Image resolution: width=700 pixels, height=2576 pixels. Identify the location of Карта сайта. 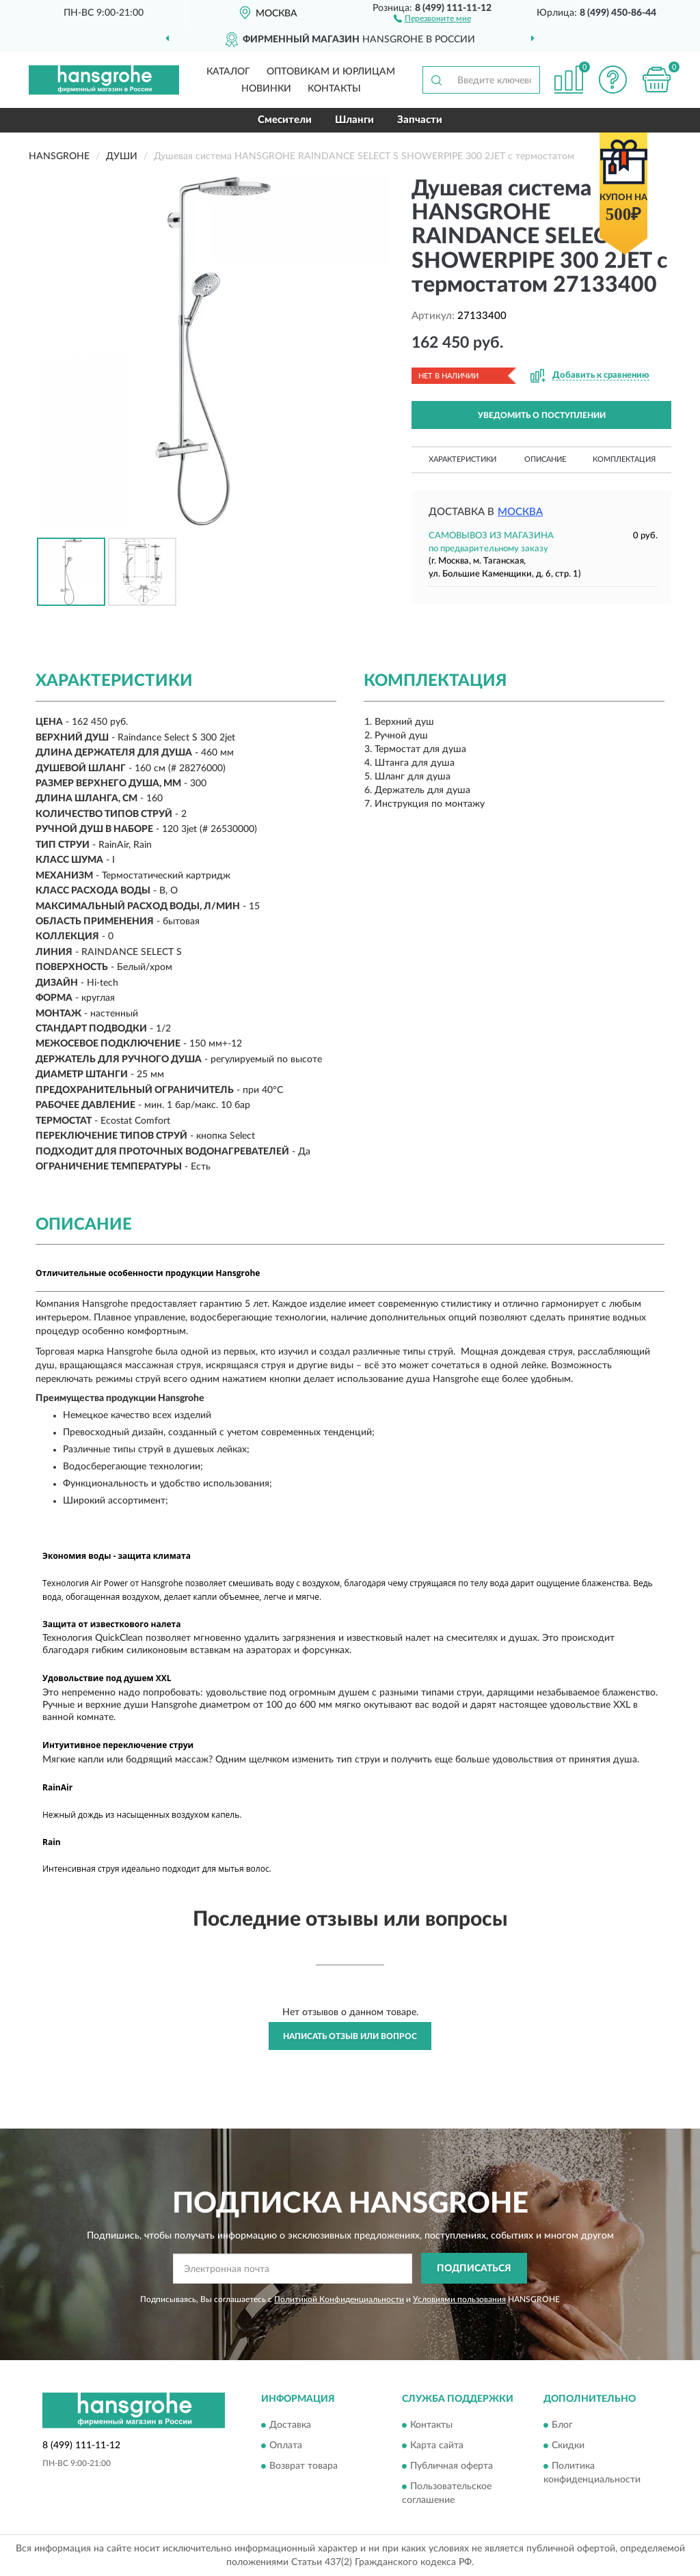
(436, 2446).